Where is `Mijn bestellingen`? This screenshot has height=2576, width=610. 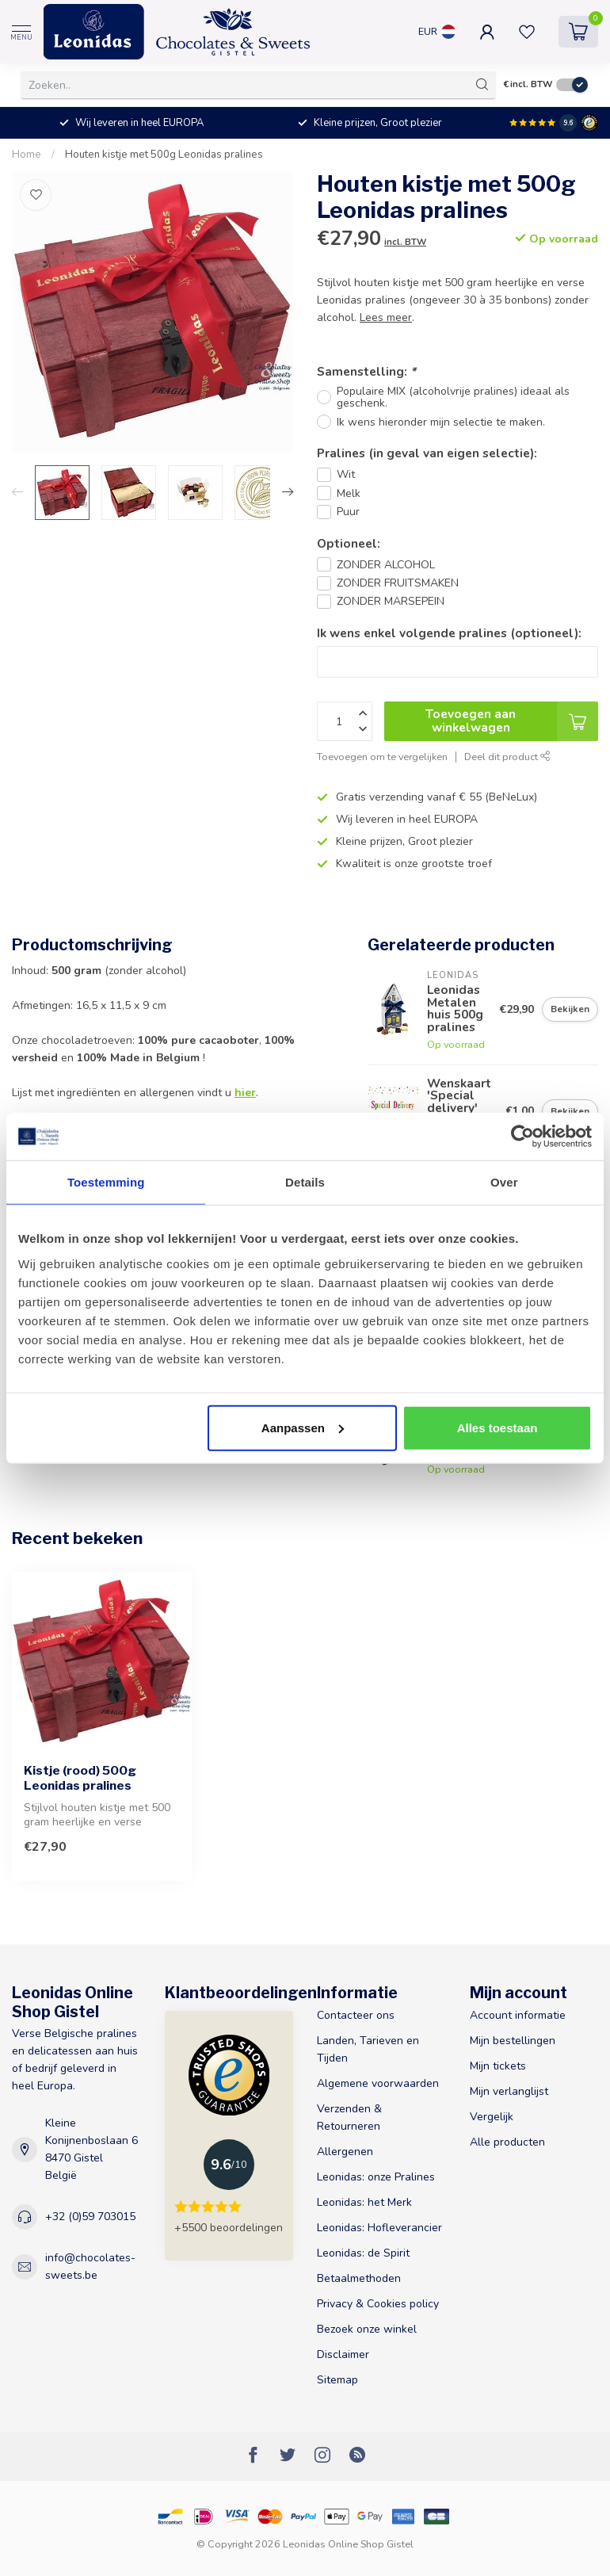 Mijn bestellingen is located at coordinates (512, 2040).